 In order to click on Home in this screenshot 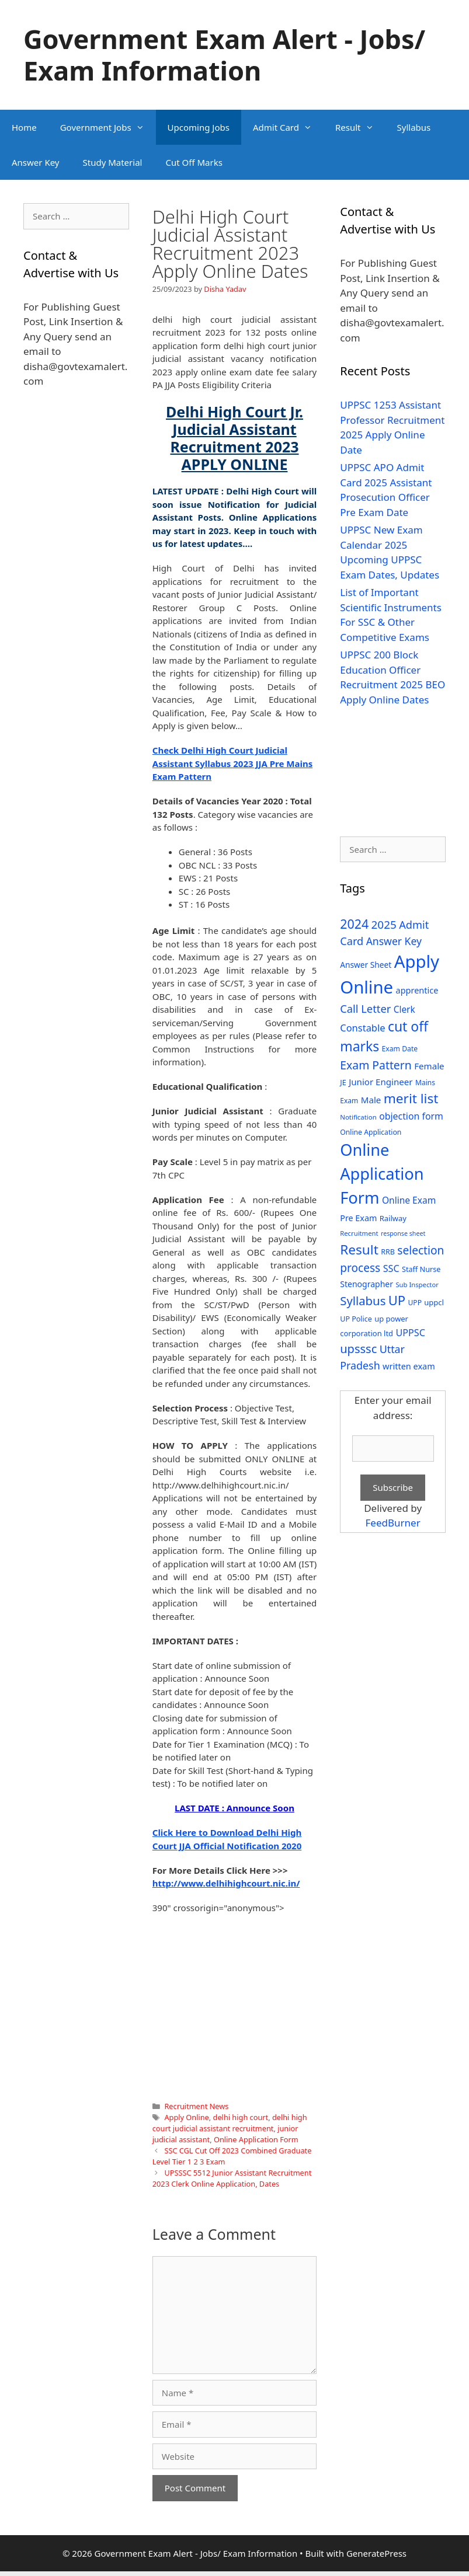, I will do `click(24, 127)`.